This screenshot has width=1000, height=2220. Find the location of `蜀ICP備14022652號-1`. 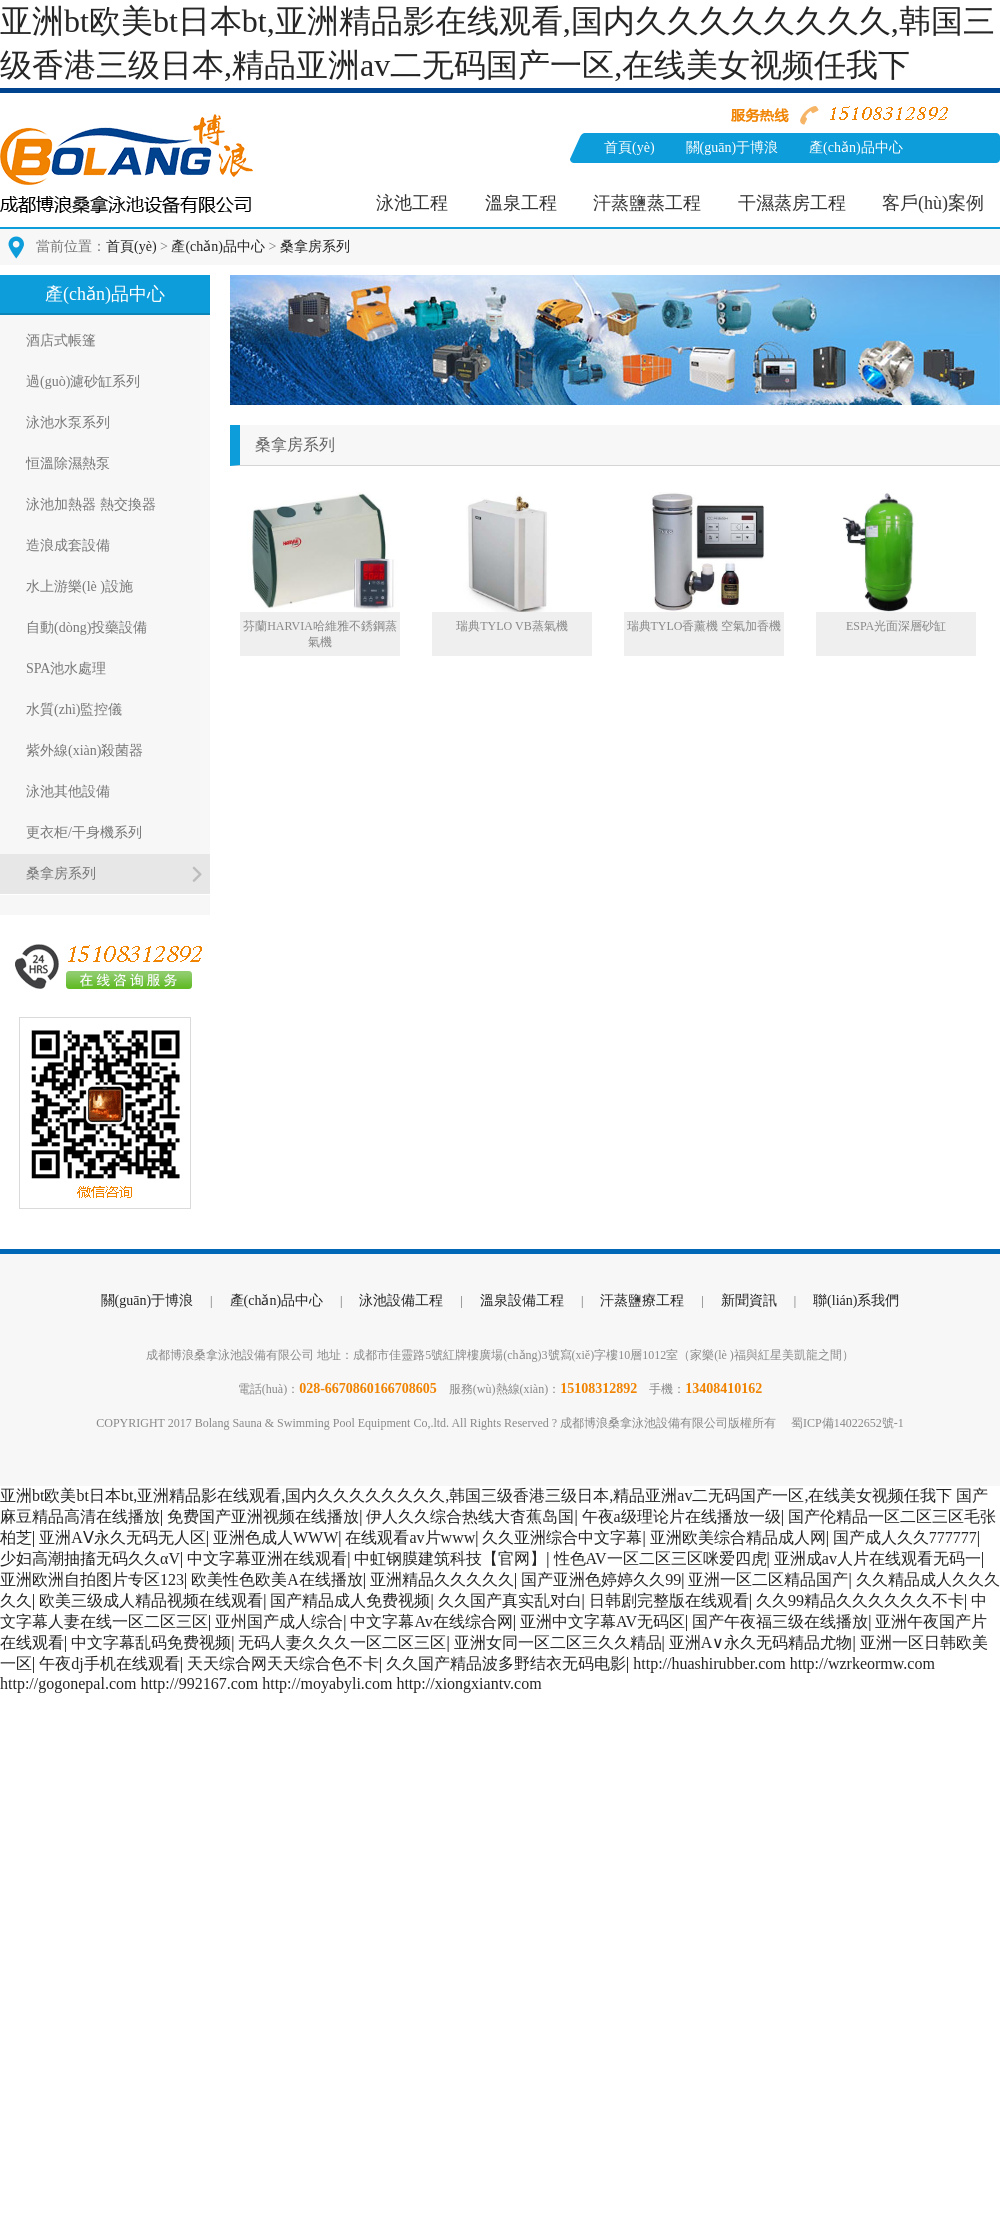

蜀ICP備14022652號-1 is located at coordinates (847, 1423).